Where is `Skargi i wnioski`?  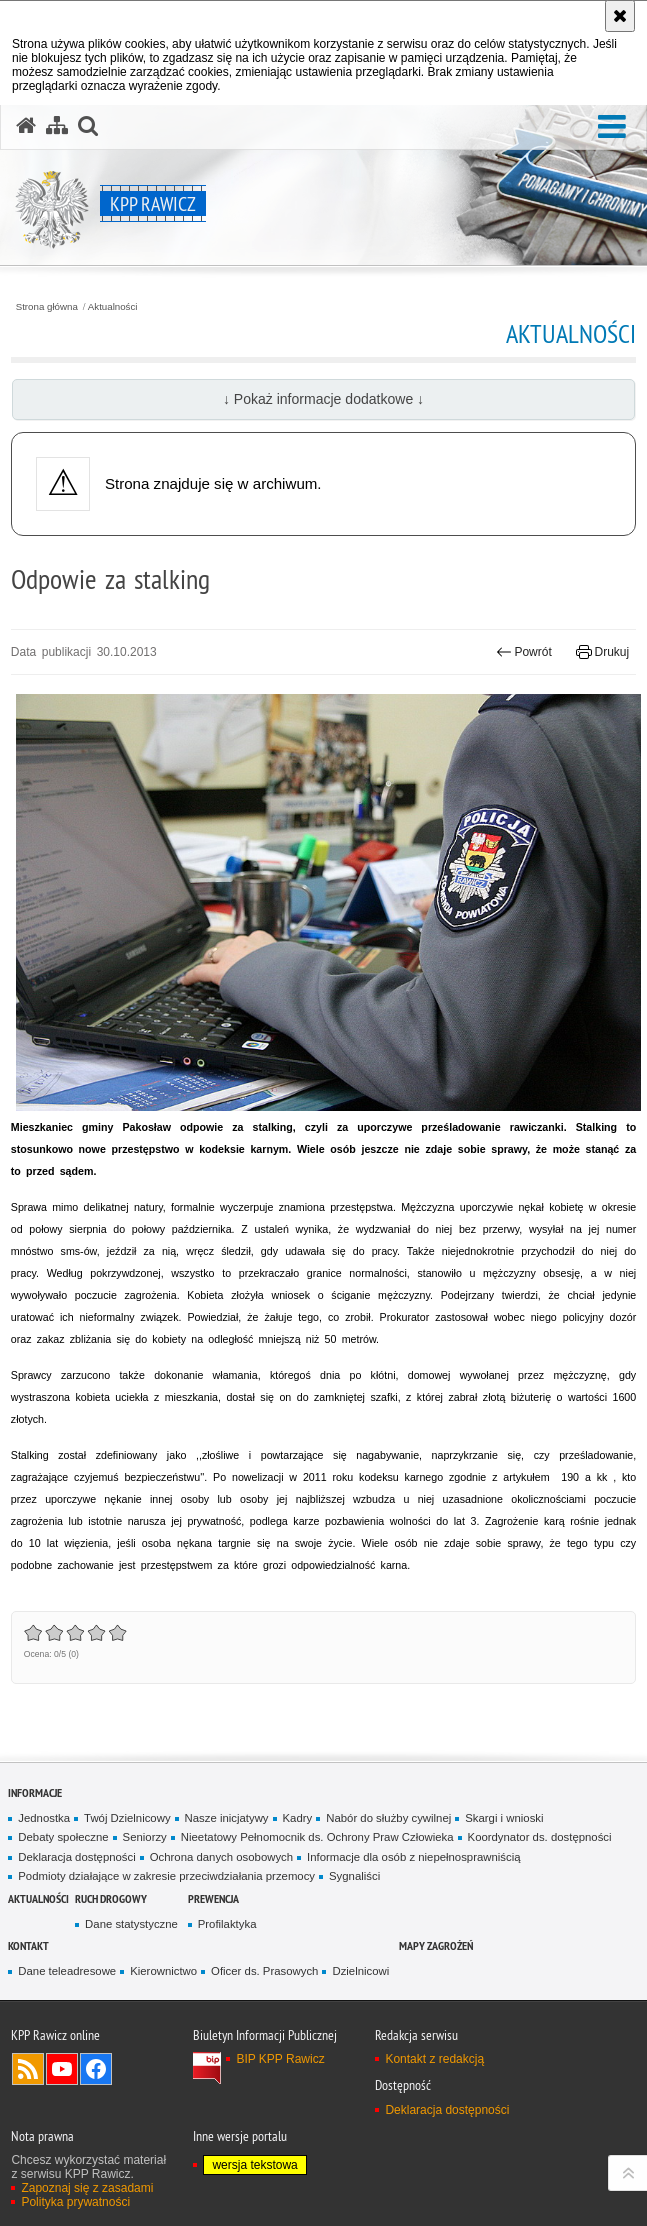 Skargi i wnioski is located at coordinates (504, 1818).